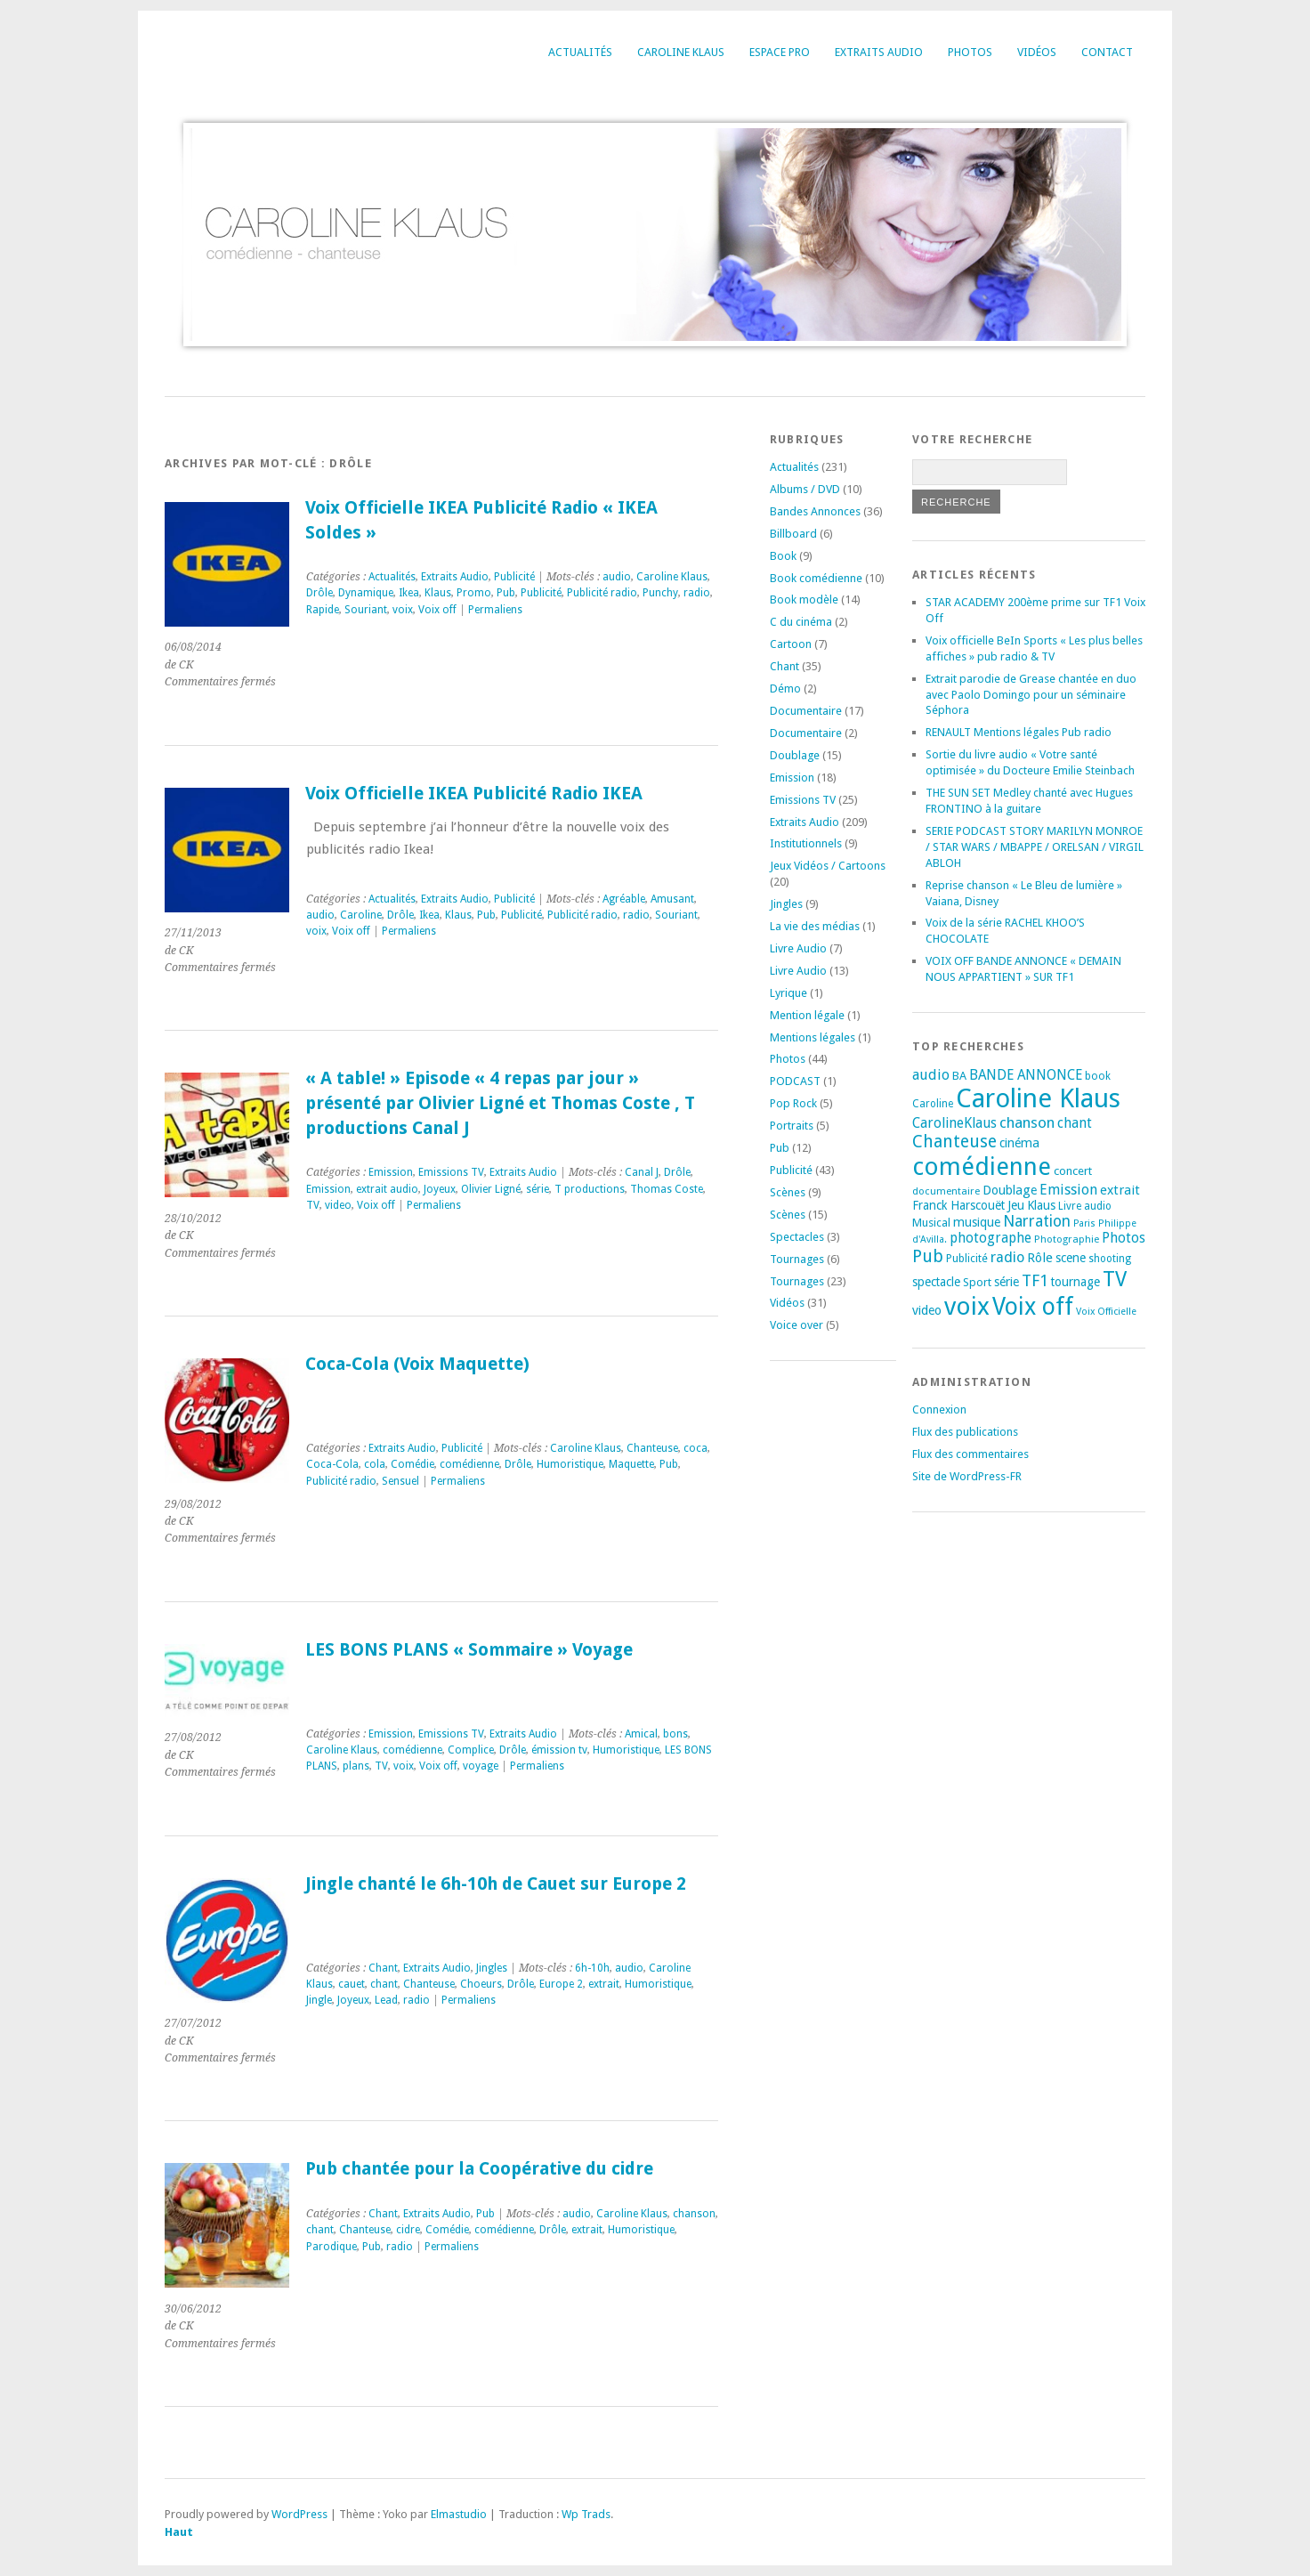  I want to click on audio, so click(616, 577).